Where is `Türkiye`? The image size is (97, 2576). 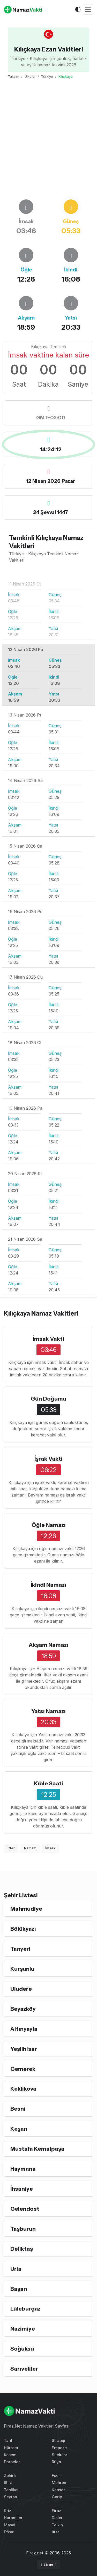
Türkiye is located at coordinates (47, 76).